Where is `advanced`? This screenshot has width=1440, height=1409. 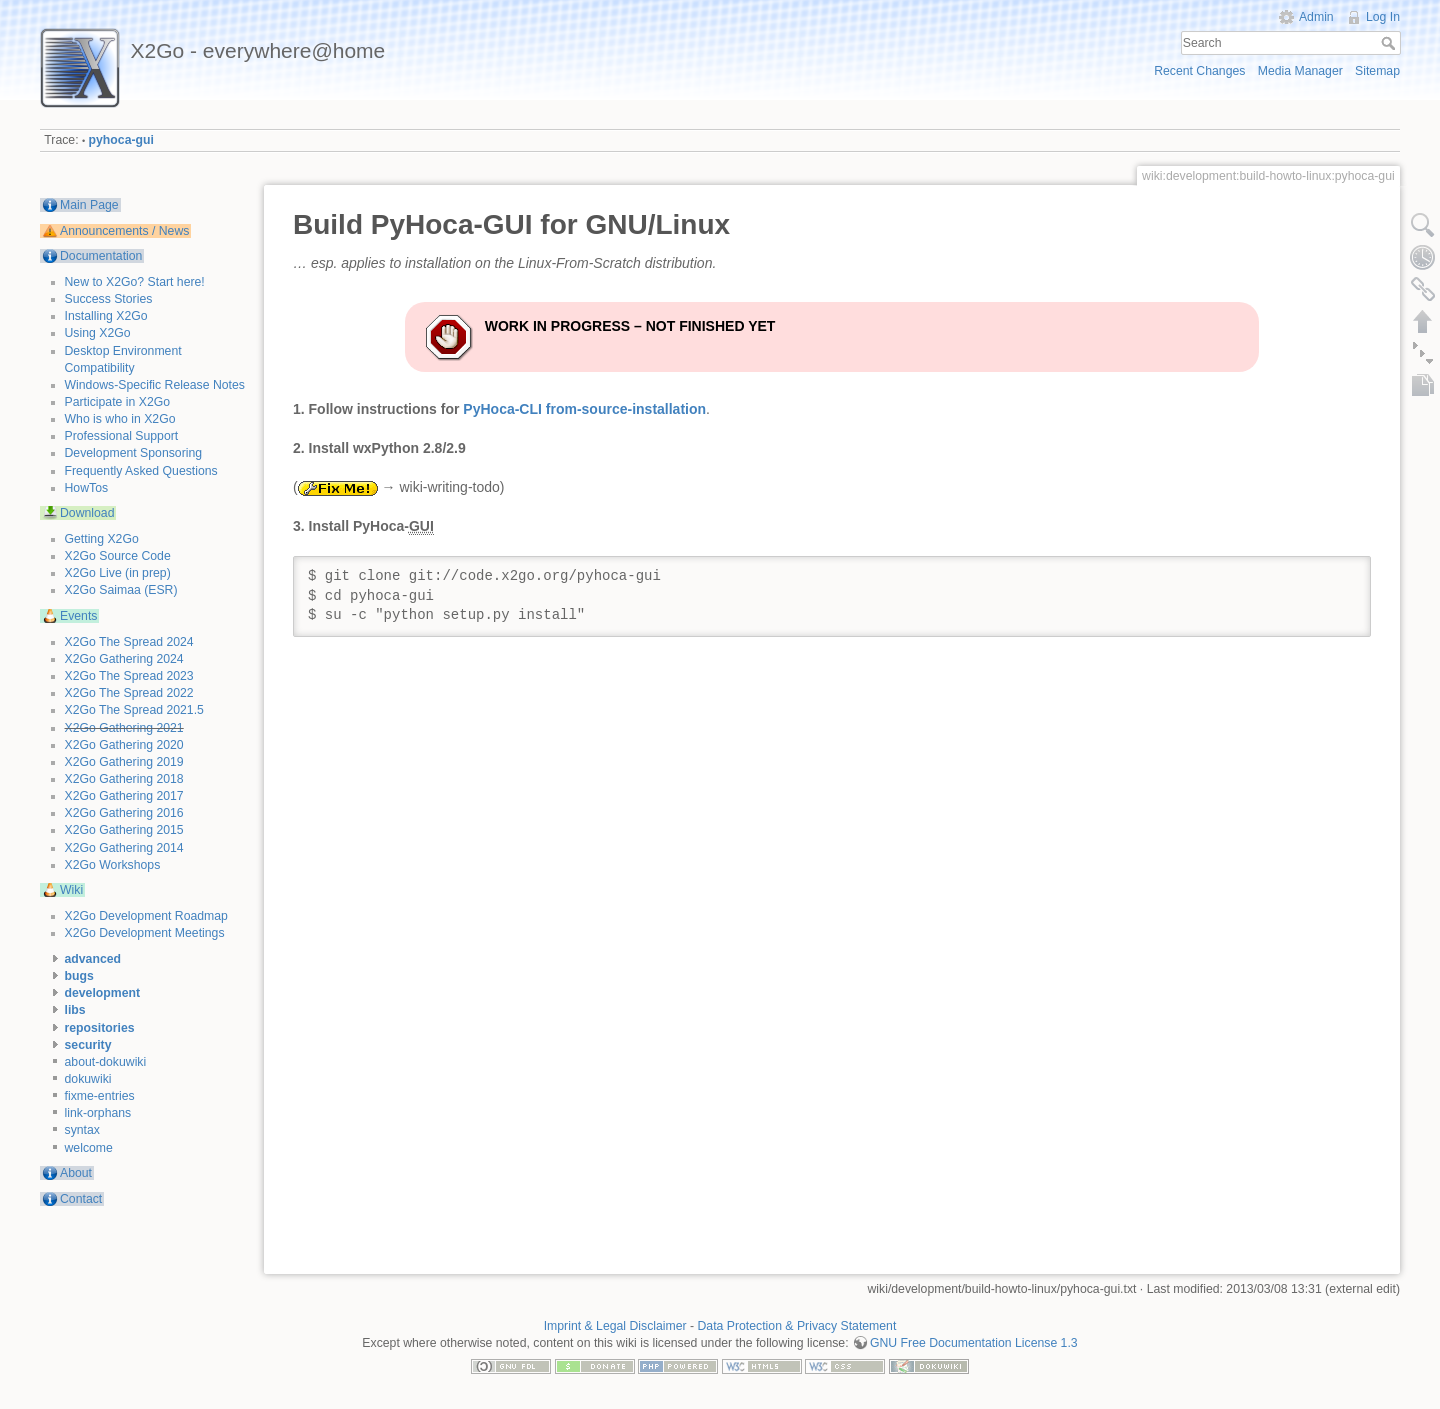 advanced is located at coordinates (93, 959).